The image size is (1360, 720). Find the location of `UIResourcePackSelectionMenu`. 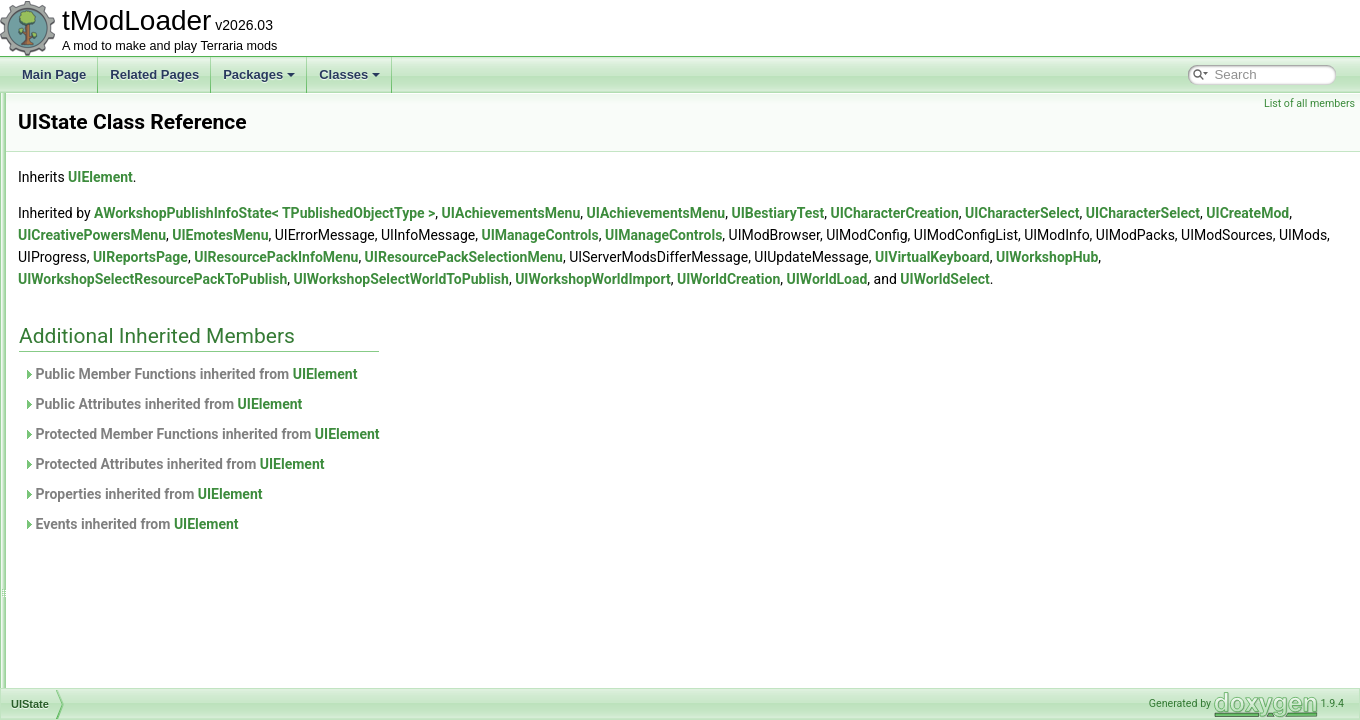

UIResourcePackSelectionMenu is located at coordinates (150, 224).